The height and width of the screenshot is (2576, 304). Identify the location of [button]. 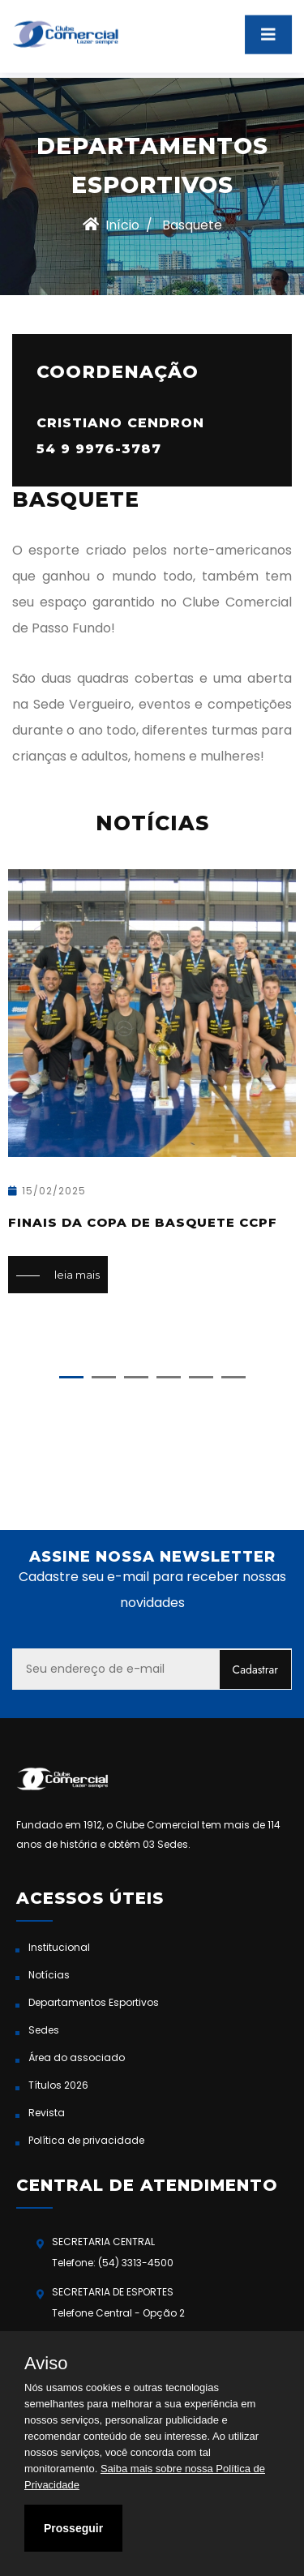
(71, 1377).